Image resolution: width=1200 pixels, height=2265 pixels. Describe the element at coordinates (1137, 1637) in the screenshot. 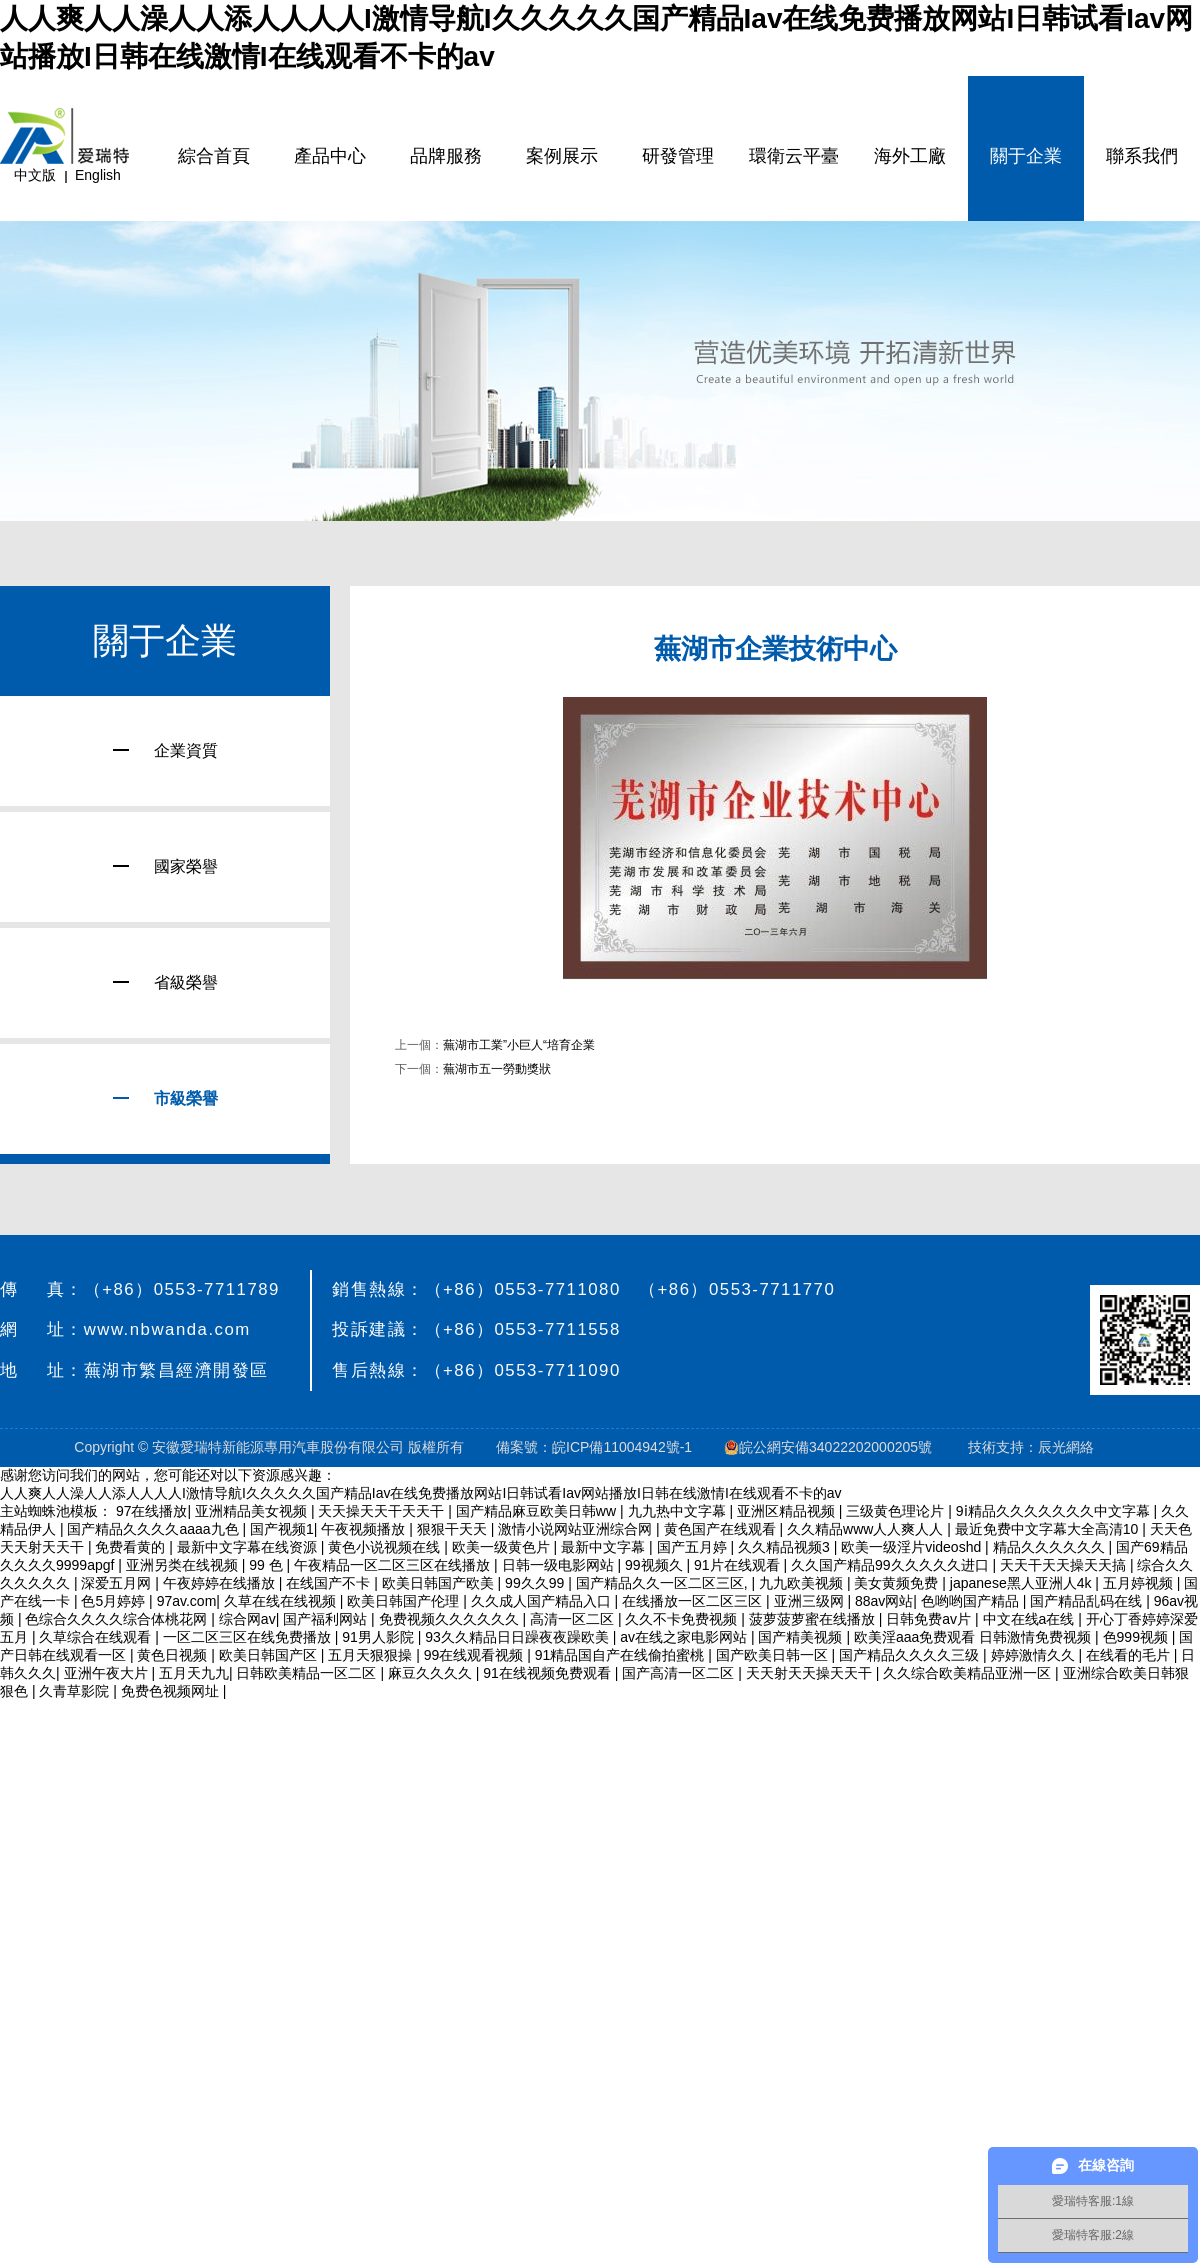

I see `色999视频` at that location.